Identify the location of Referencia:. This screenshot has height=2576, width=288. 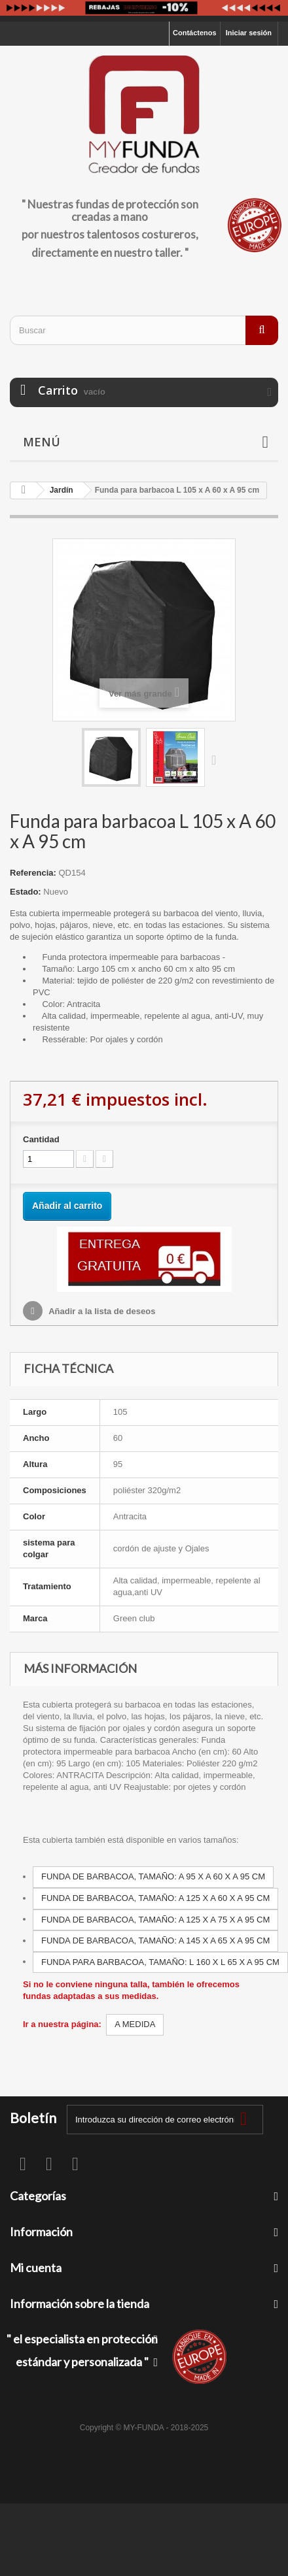
(33, 873).